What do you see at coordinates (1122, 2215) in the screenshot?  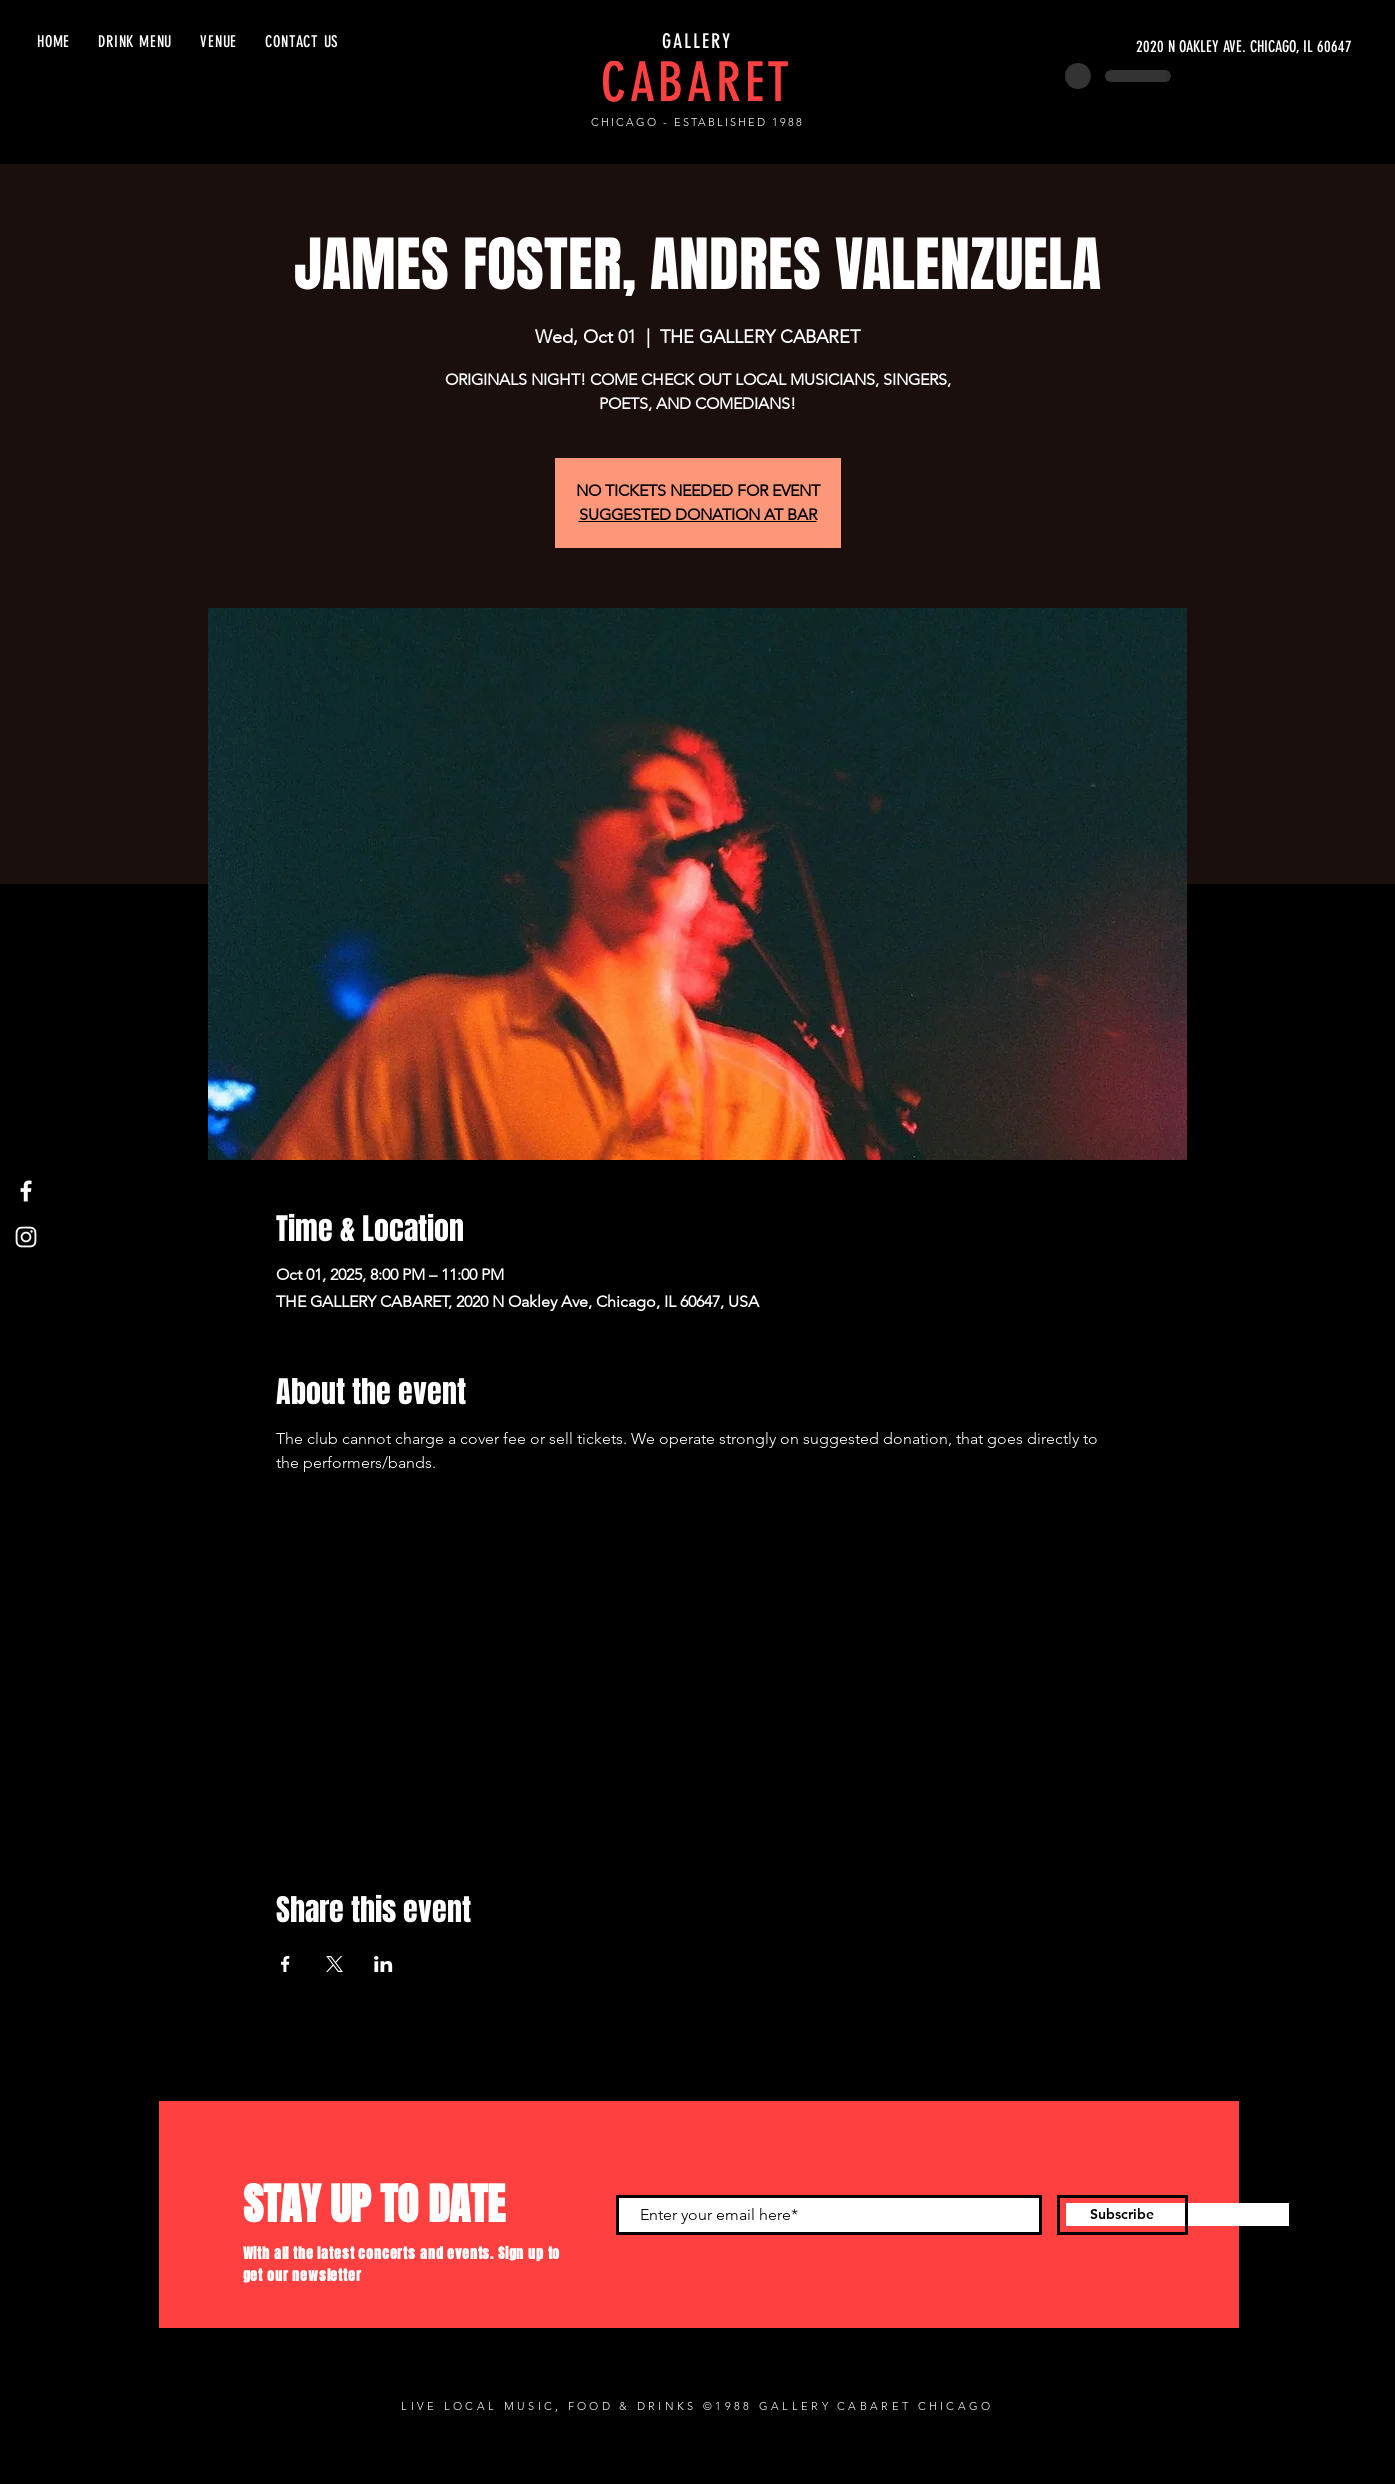 I see `[Subscribe]` at bounding box center [1122, 2215].